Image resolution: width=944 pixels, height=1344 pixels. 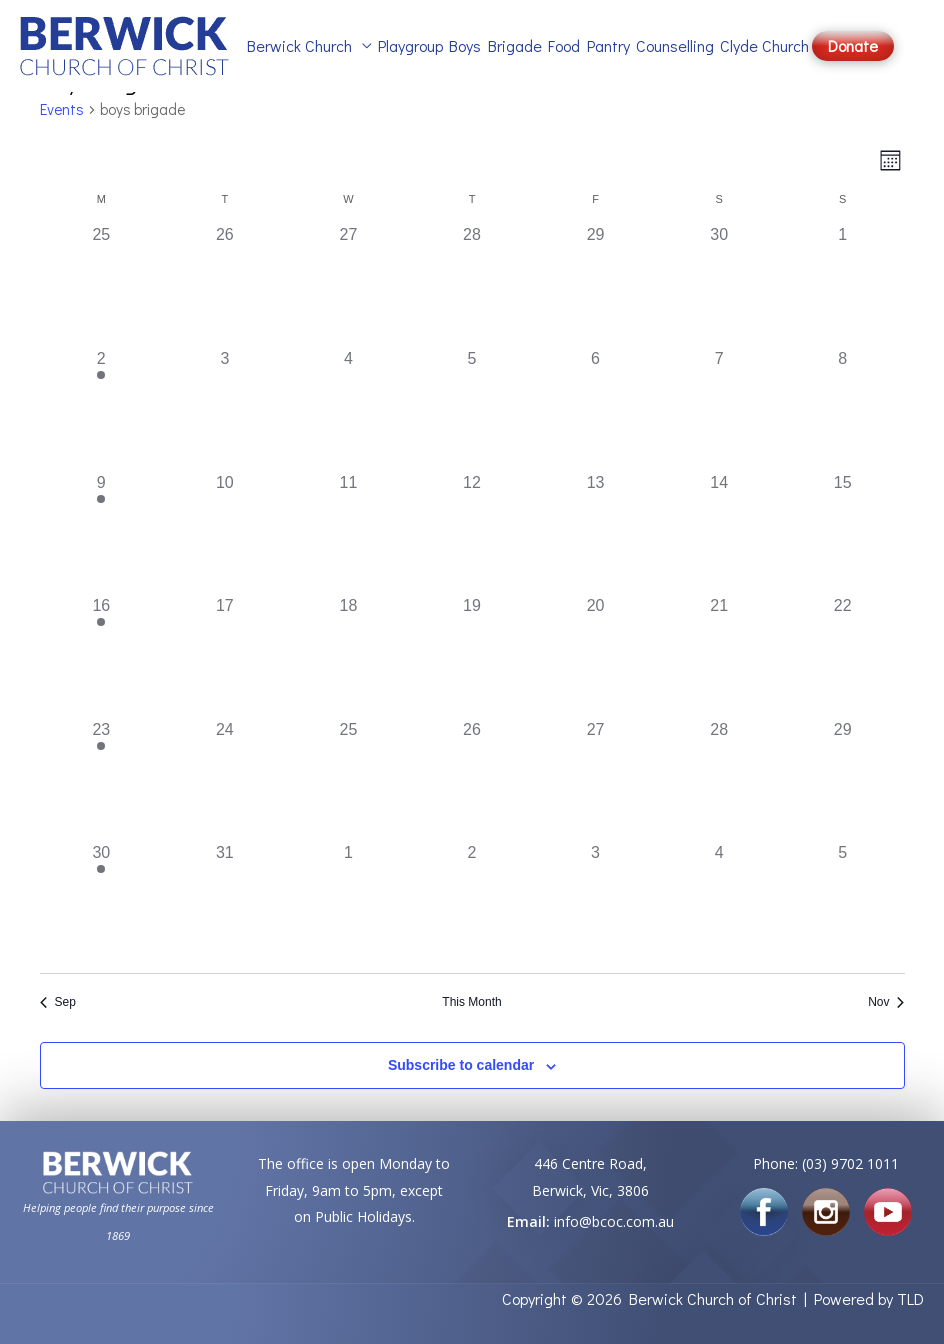 What do you see at coordinates (349, 656) in the screenshot?
I see `[October 18, 0 events]` at bounding box center [349, 656].